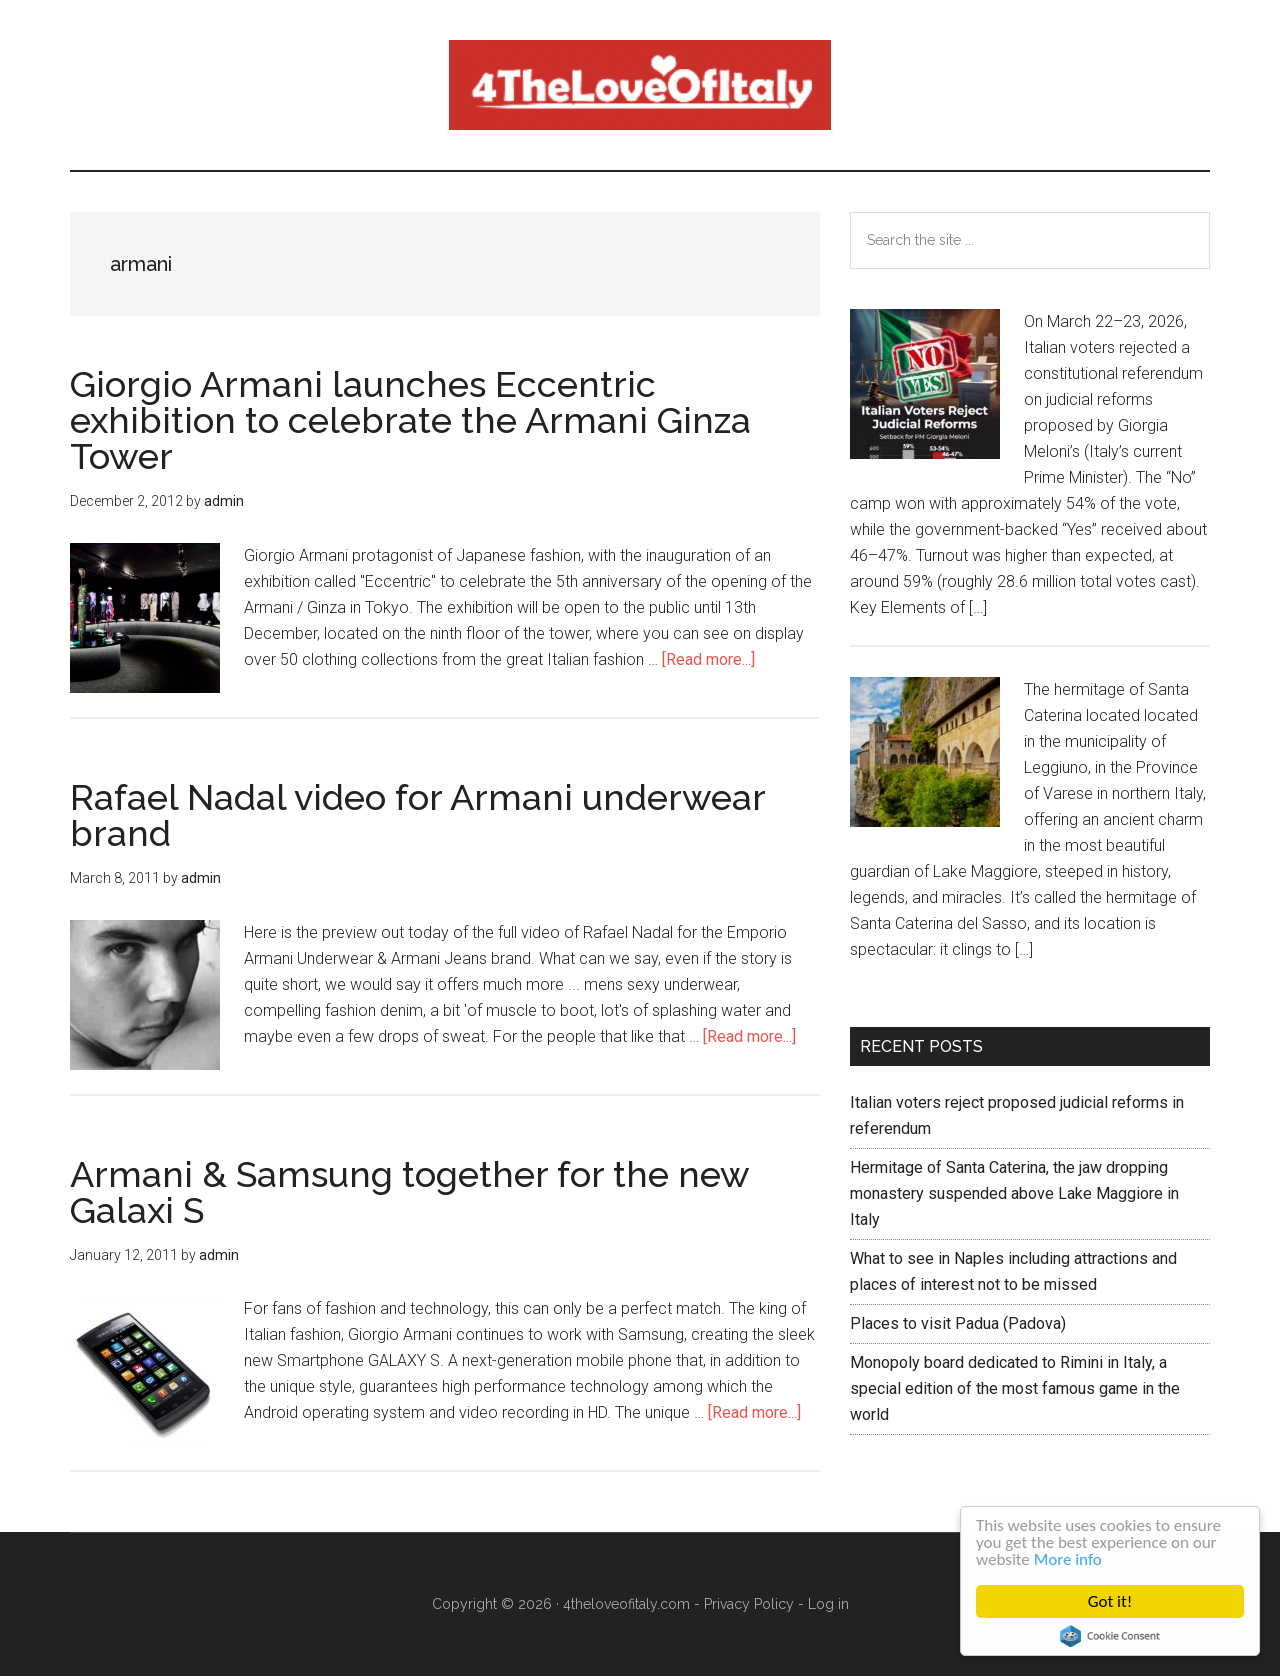 The height and width of the screenshot is (1676, 1280). Describe the element at coordinates (1068, 1559) in the screenshot. I see `More info` at that location.